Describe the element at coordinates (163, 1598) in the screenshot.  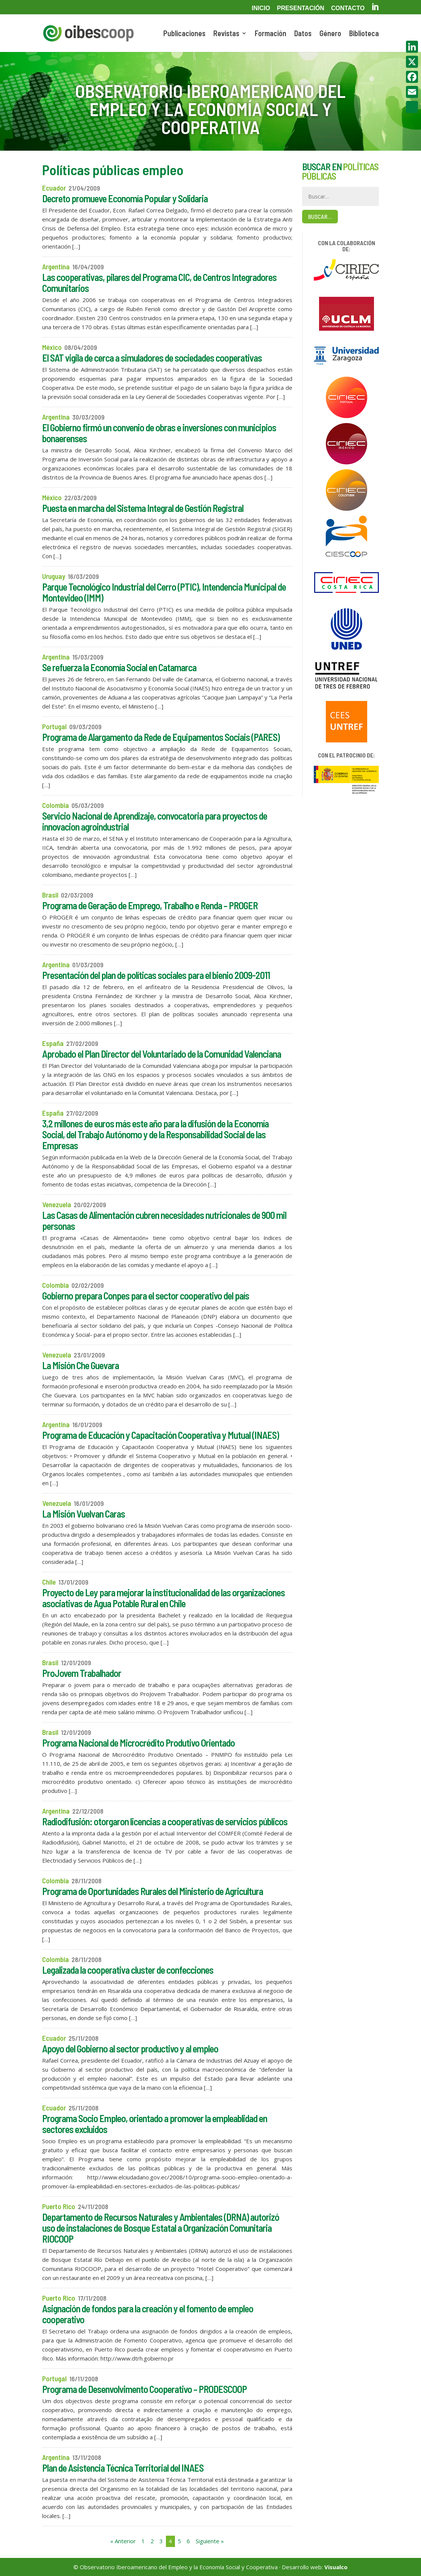
I see `Proyecto de Ley para mejorar la institucionalidad de las organizaciones asociativas de Agua Potable Rural en Chile` at that location.